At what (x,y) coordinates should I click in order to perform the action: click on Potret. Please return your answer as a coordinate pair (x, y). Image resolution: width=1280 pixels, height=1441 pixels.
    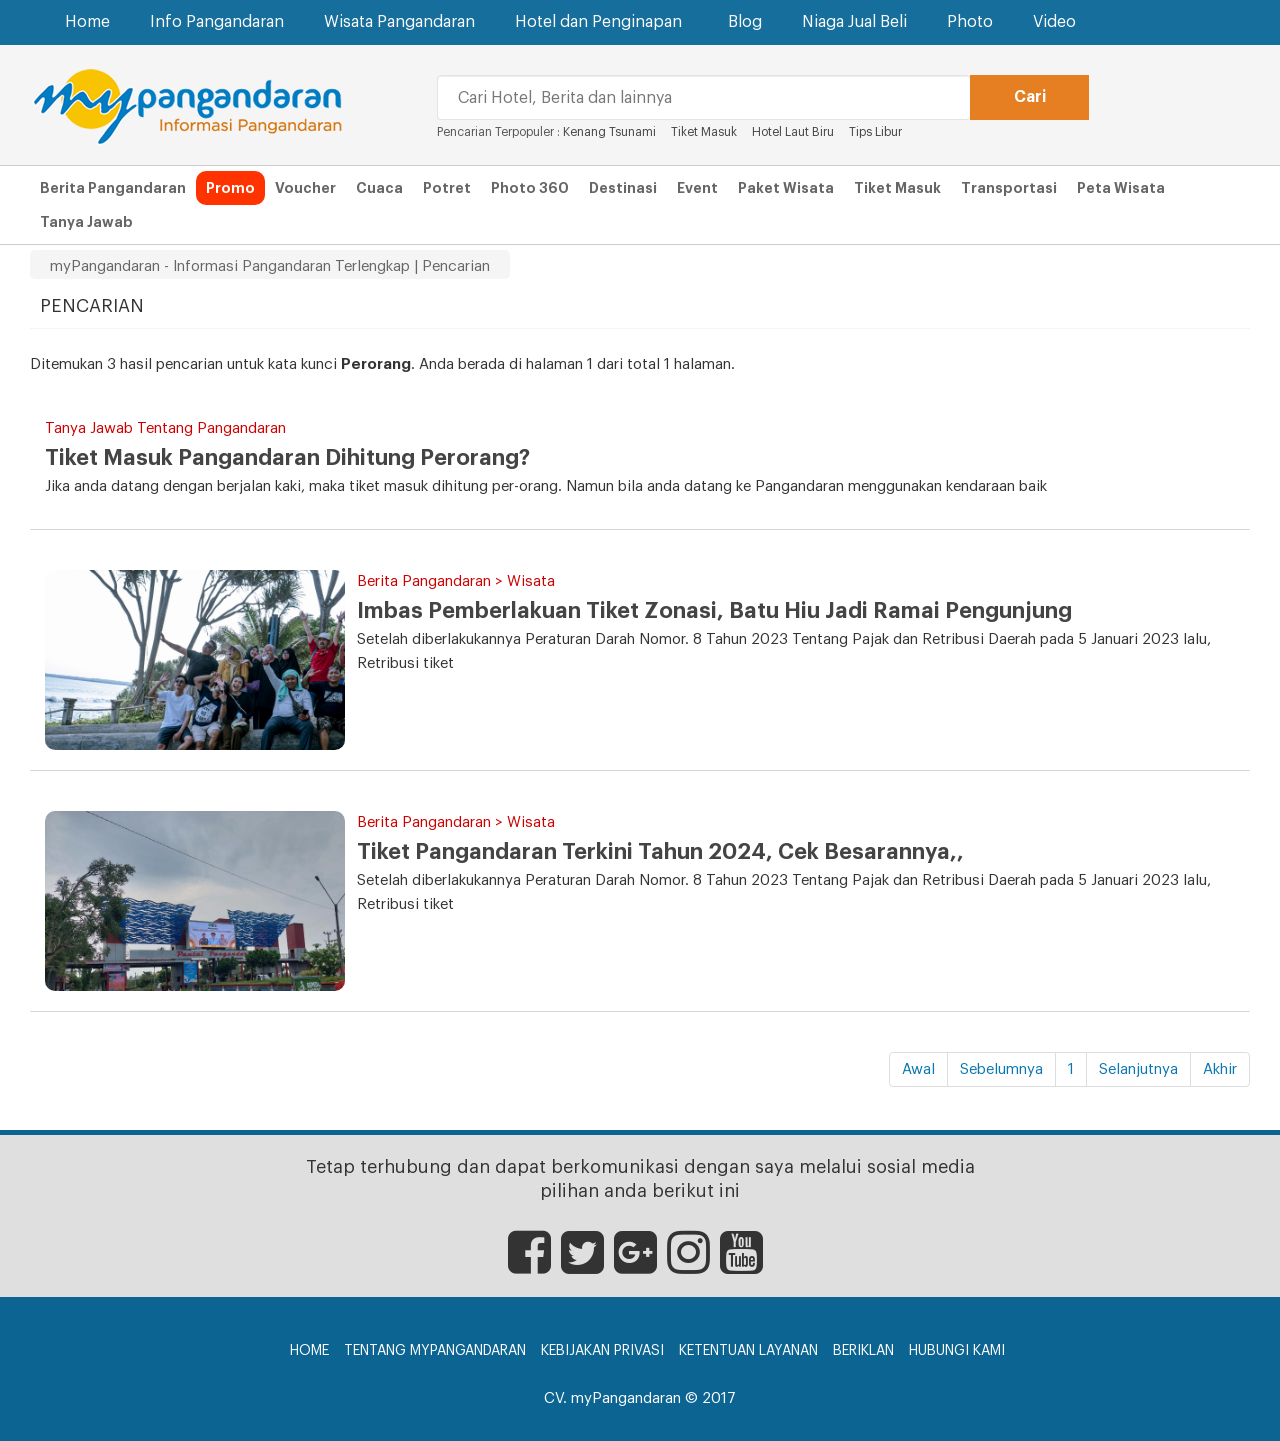
    Looking at the image, I should click on (447, 188).